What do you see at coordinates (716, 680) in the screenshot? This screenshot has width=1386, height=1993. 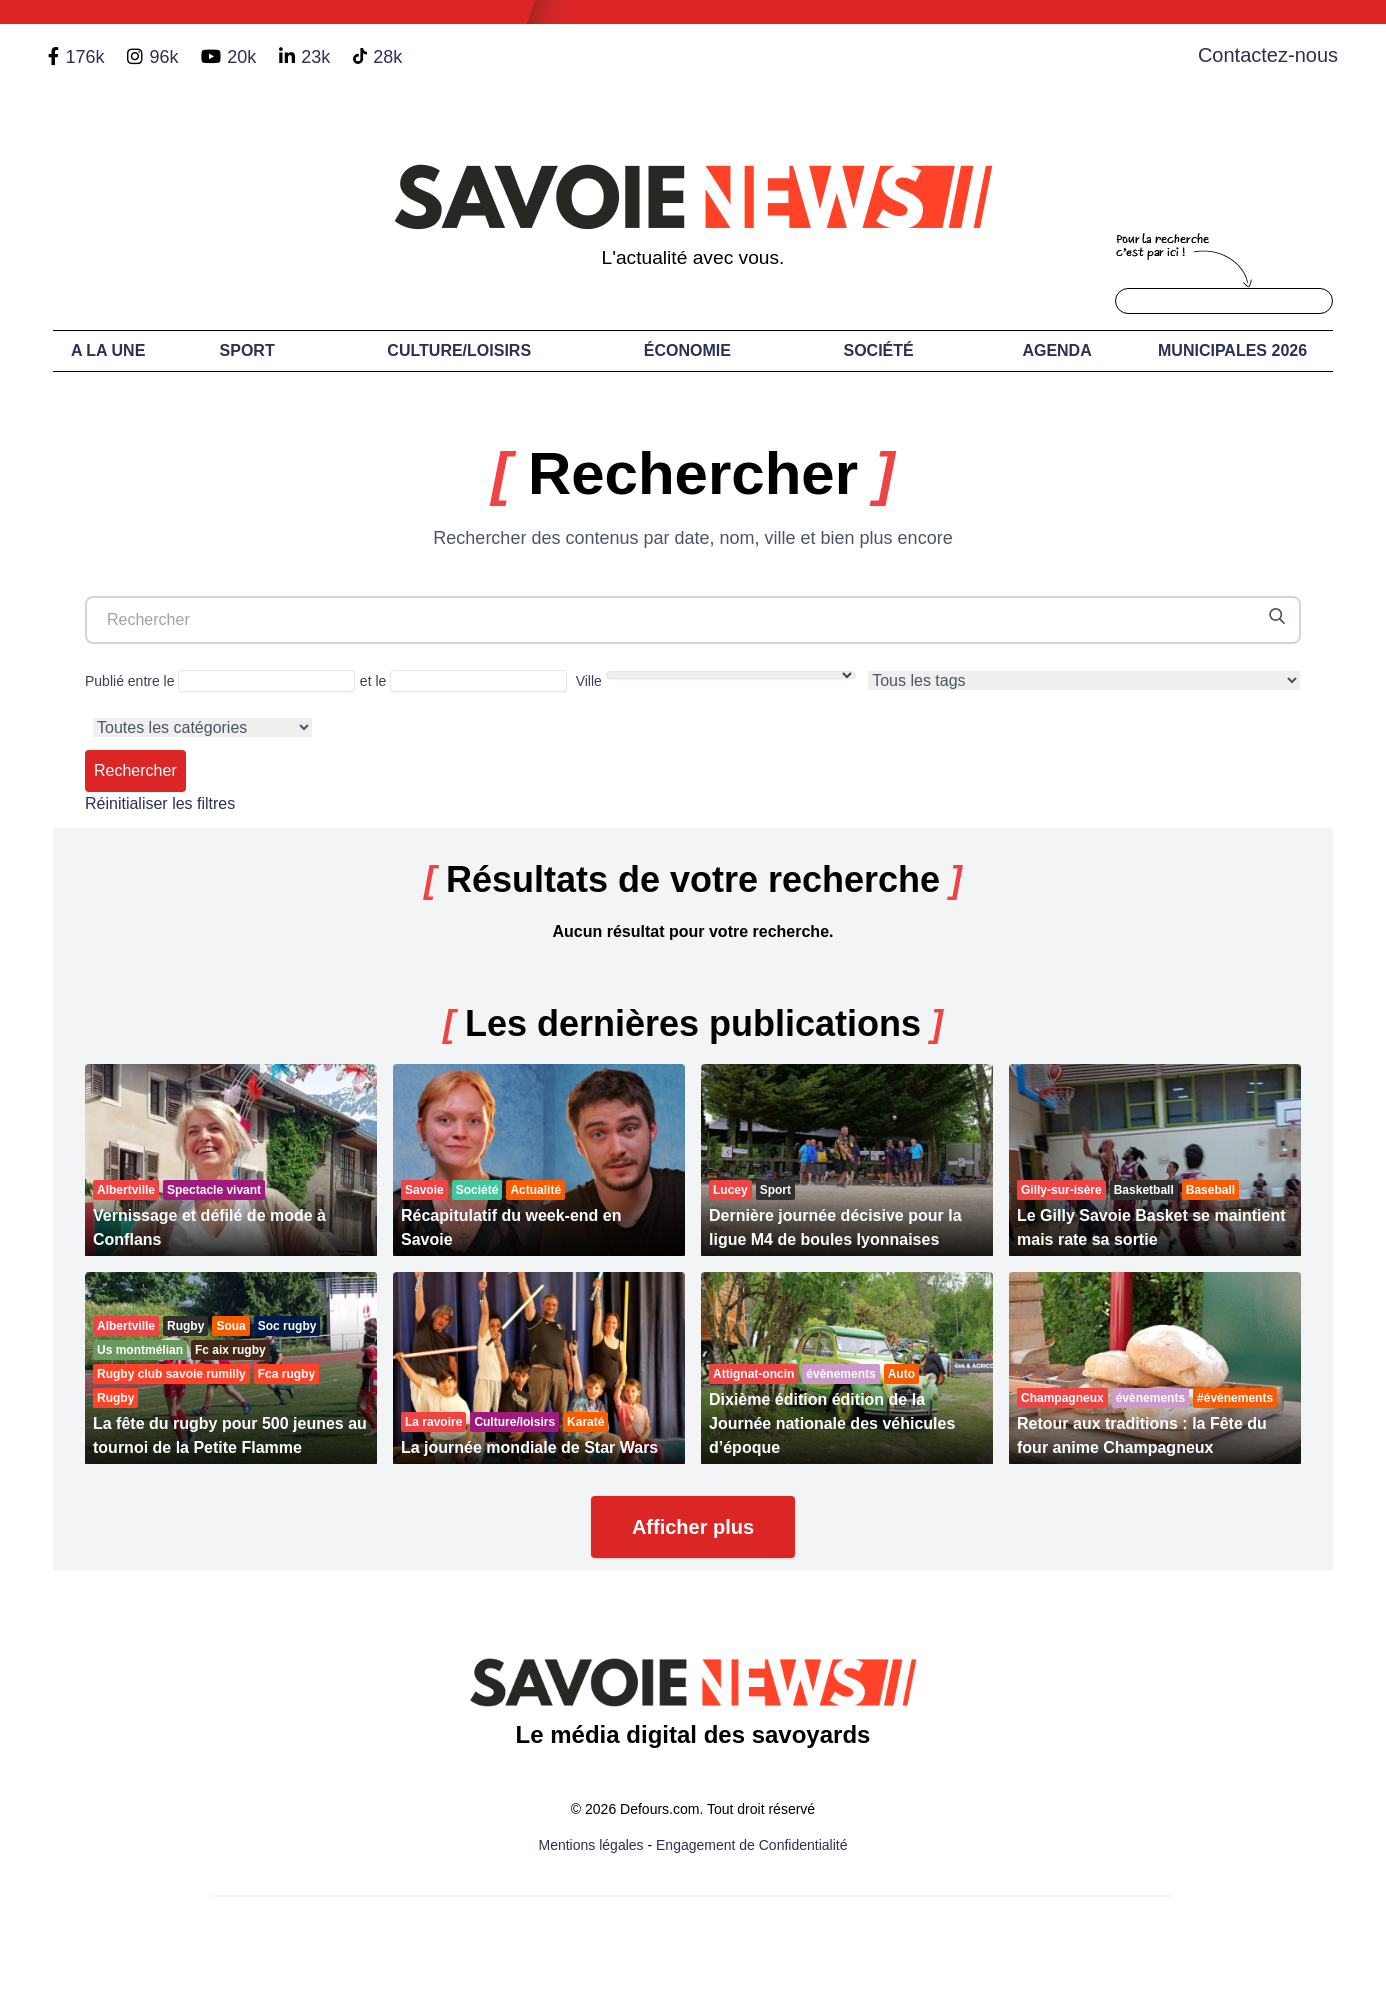 I see `Ville` at bounding box center [716, 680].